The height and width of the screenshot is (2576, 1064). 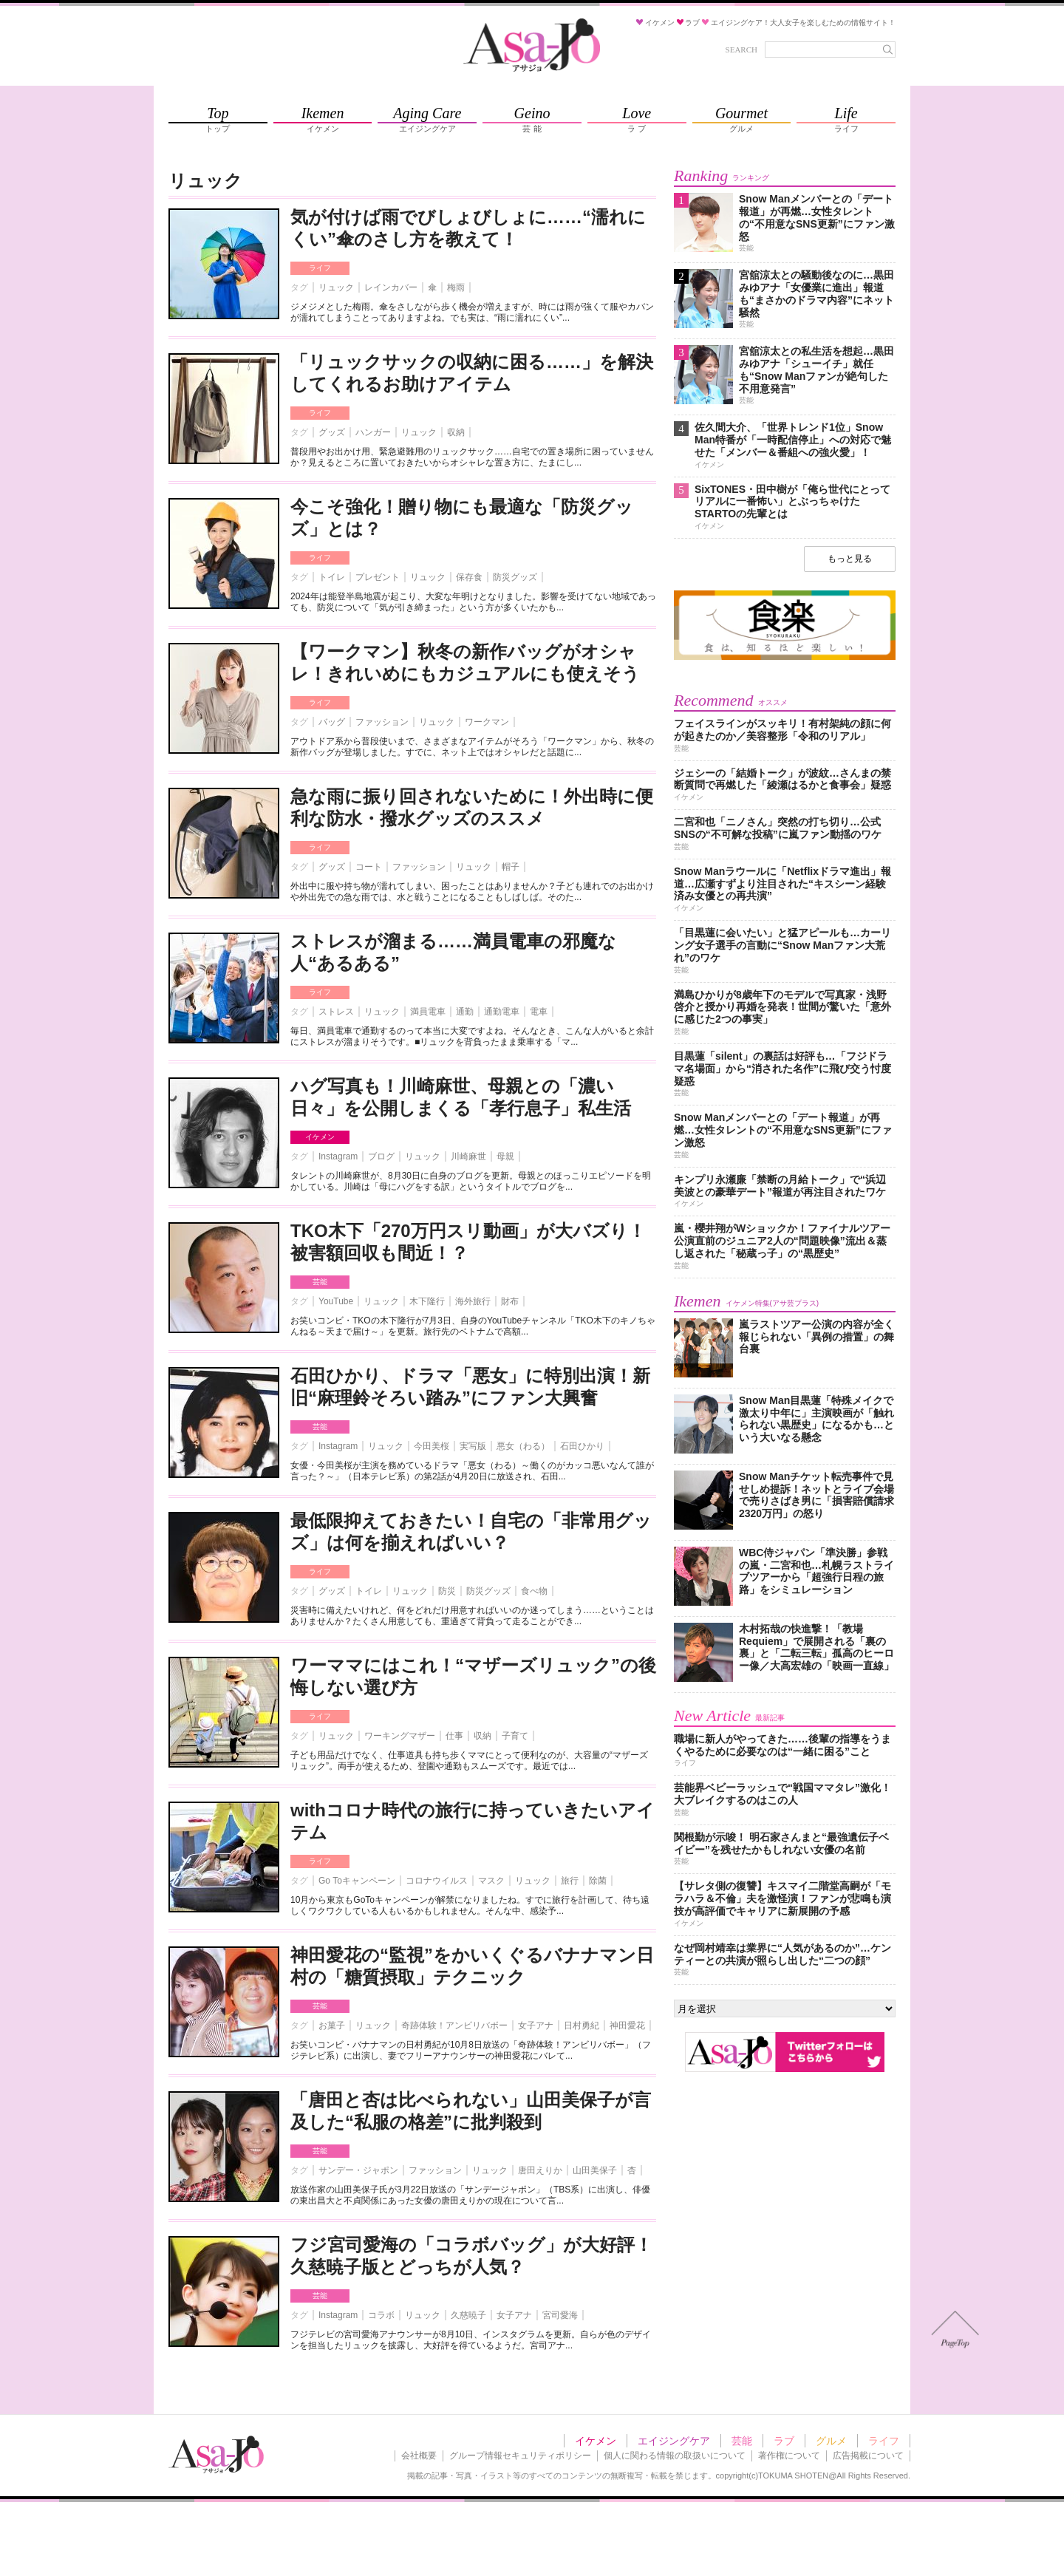 What do you see at coordinates (381, 1156) in the screenshot?
I see `ブログ` at bounding box center [381, 1156].